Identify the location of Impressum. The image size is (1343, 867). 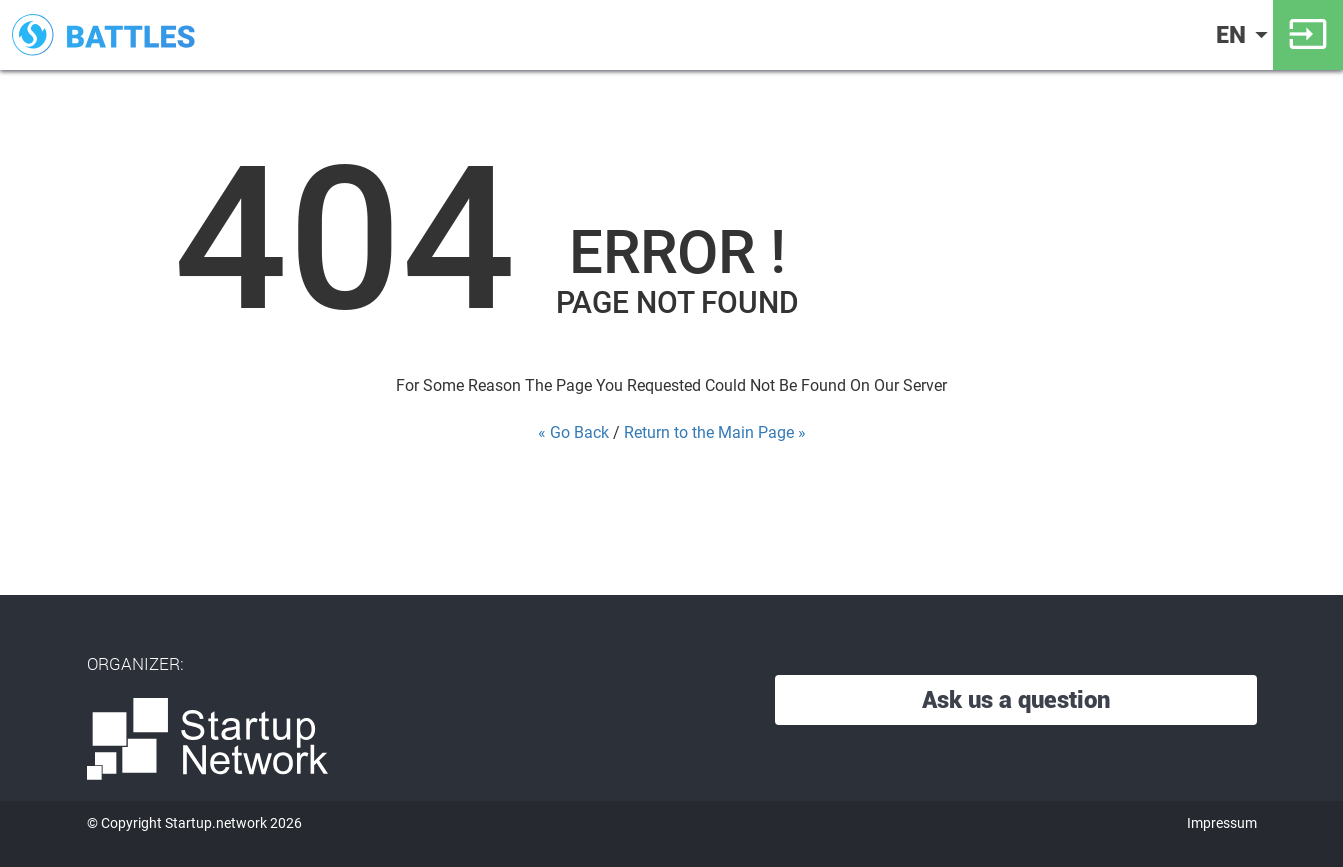
(1222, 823).